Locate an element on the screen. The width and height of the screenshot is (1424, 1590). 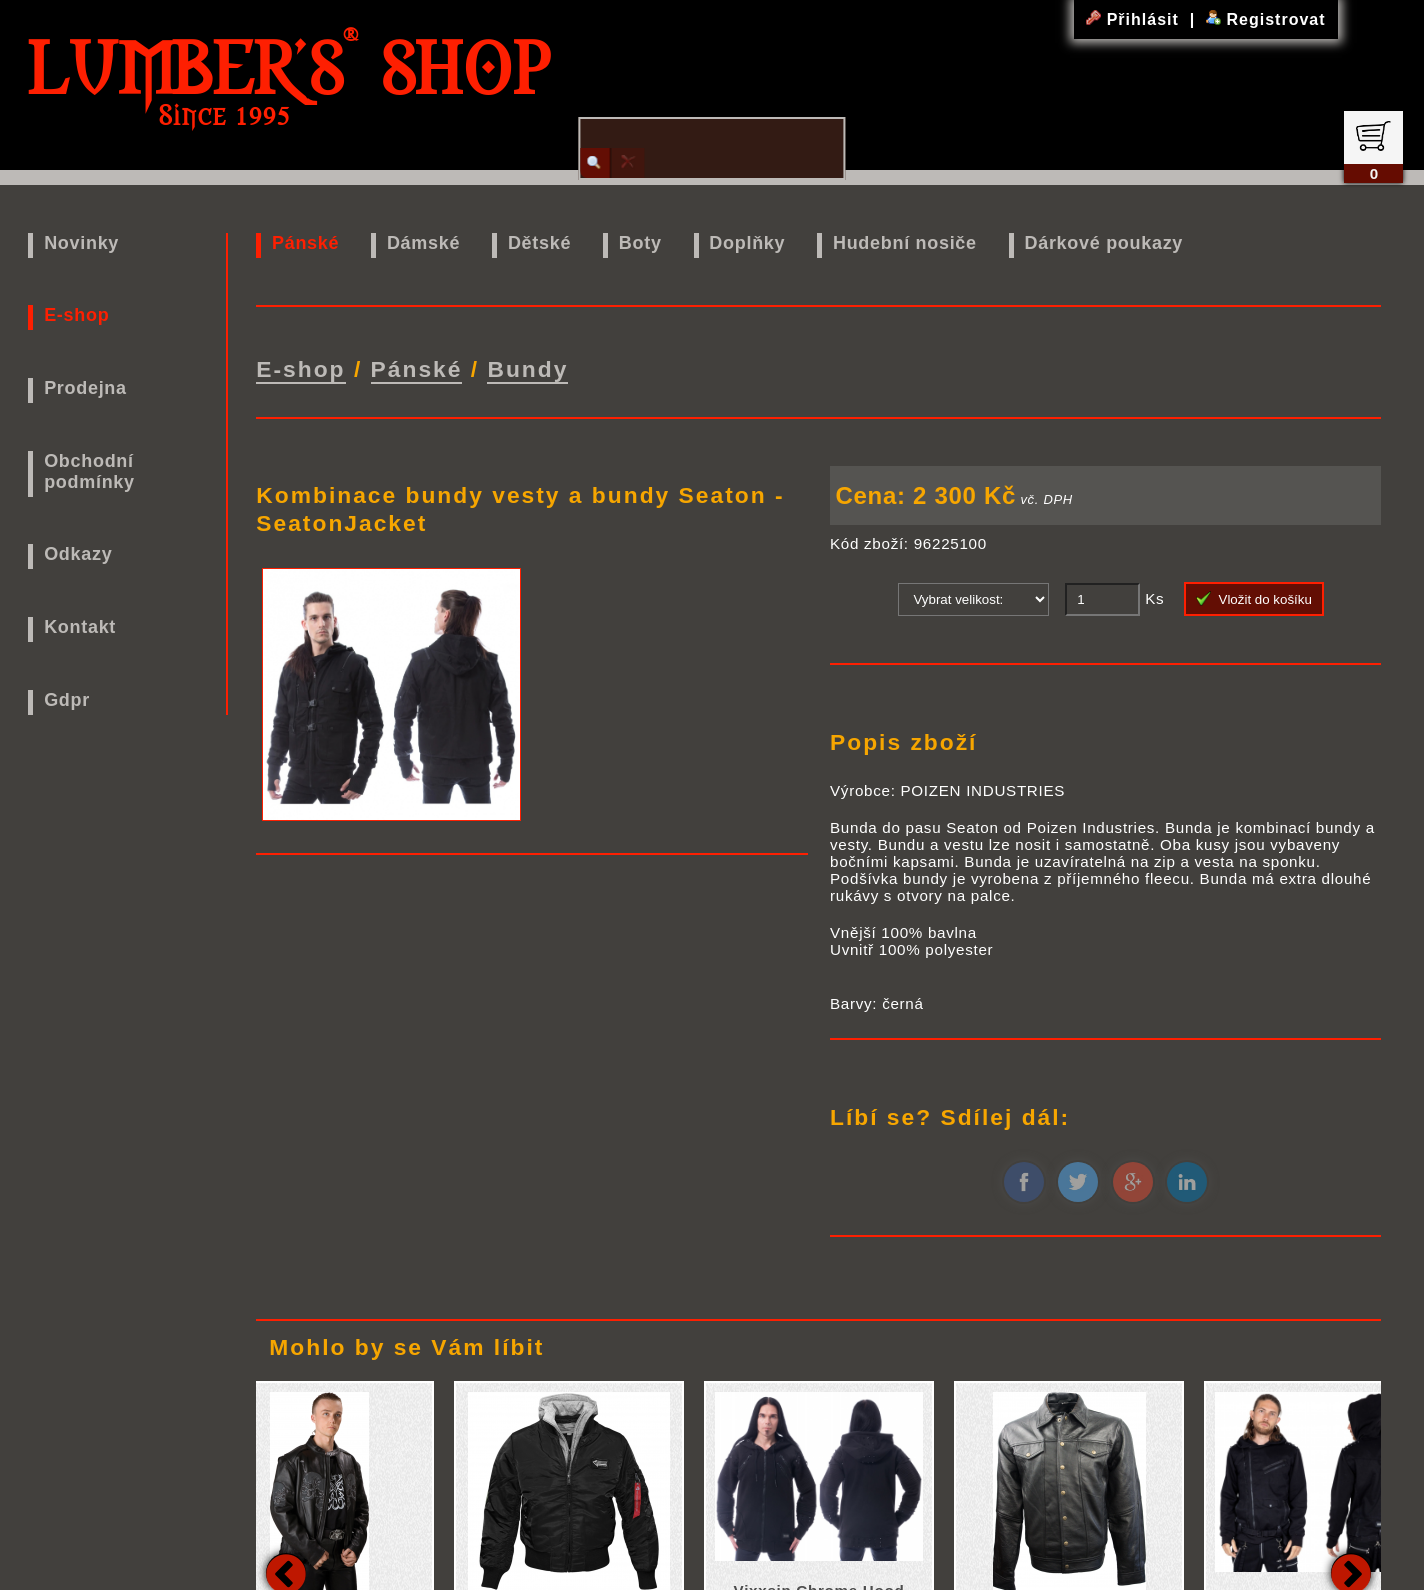
E-shop is located at coordinates (76, 315).